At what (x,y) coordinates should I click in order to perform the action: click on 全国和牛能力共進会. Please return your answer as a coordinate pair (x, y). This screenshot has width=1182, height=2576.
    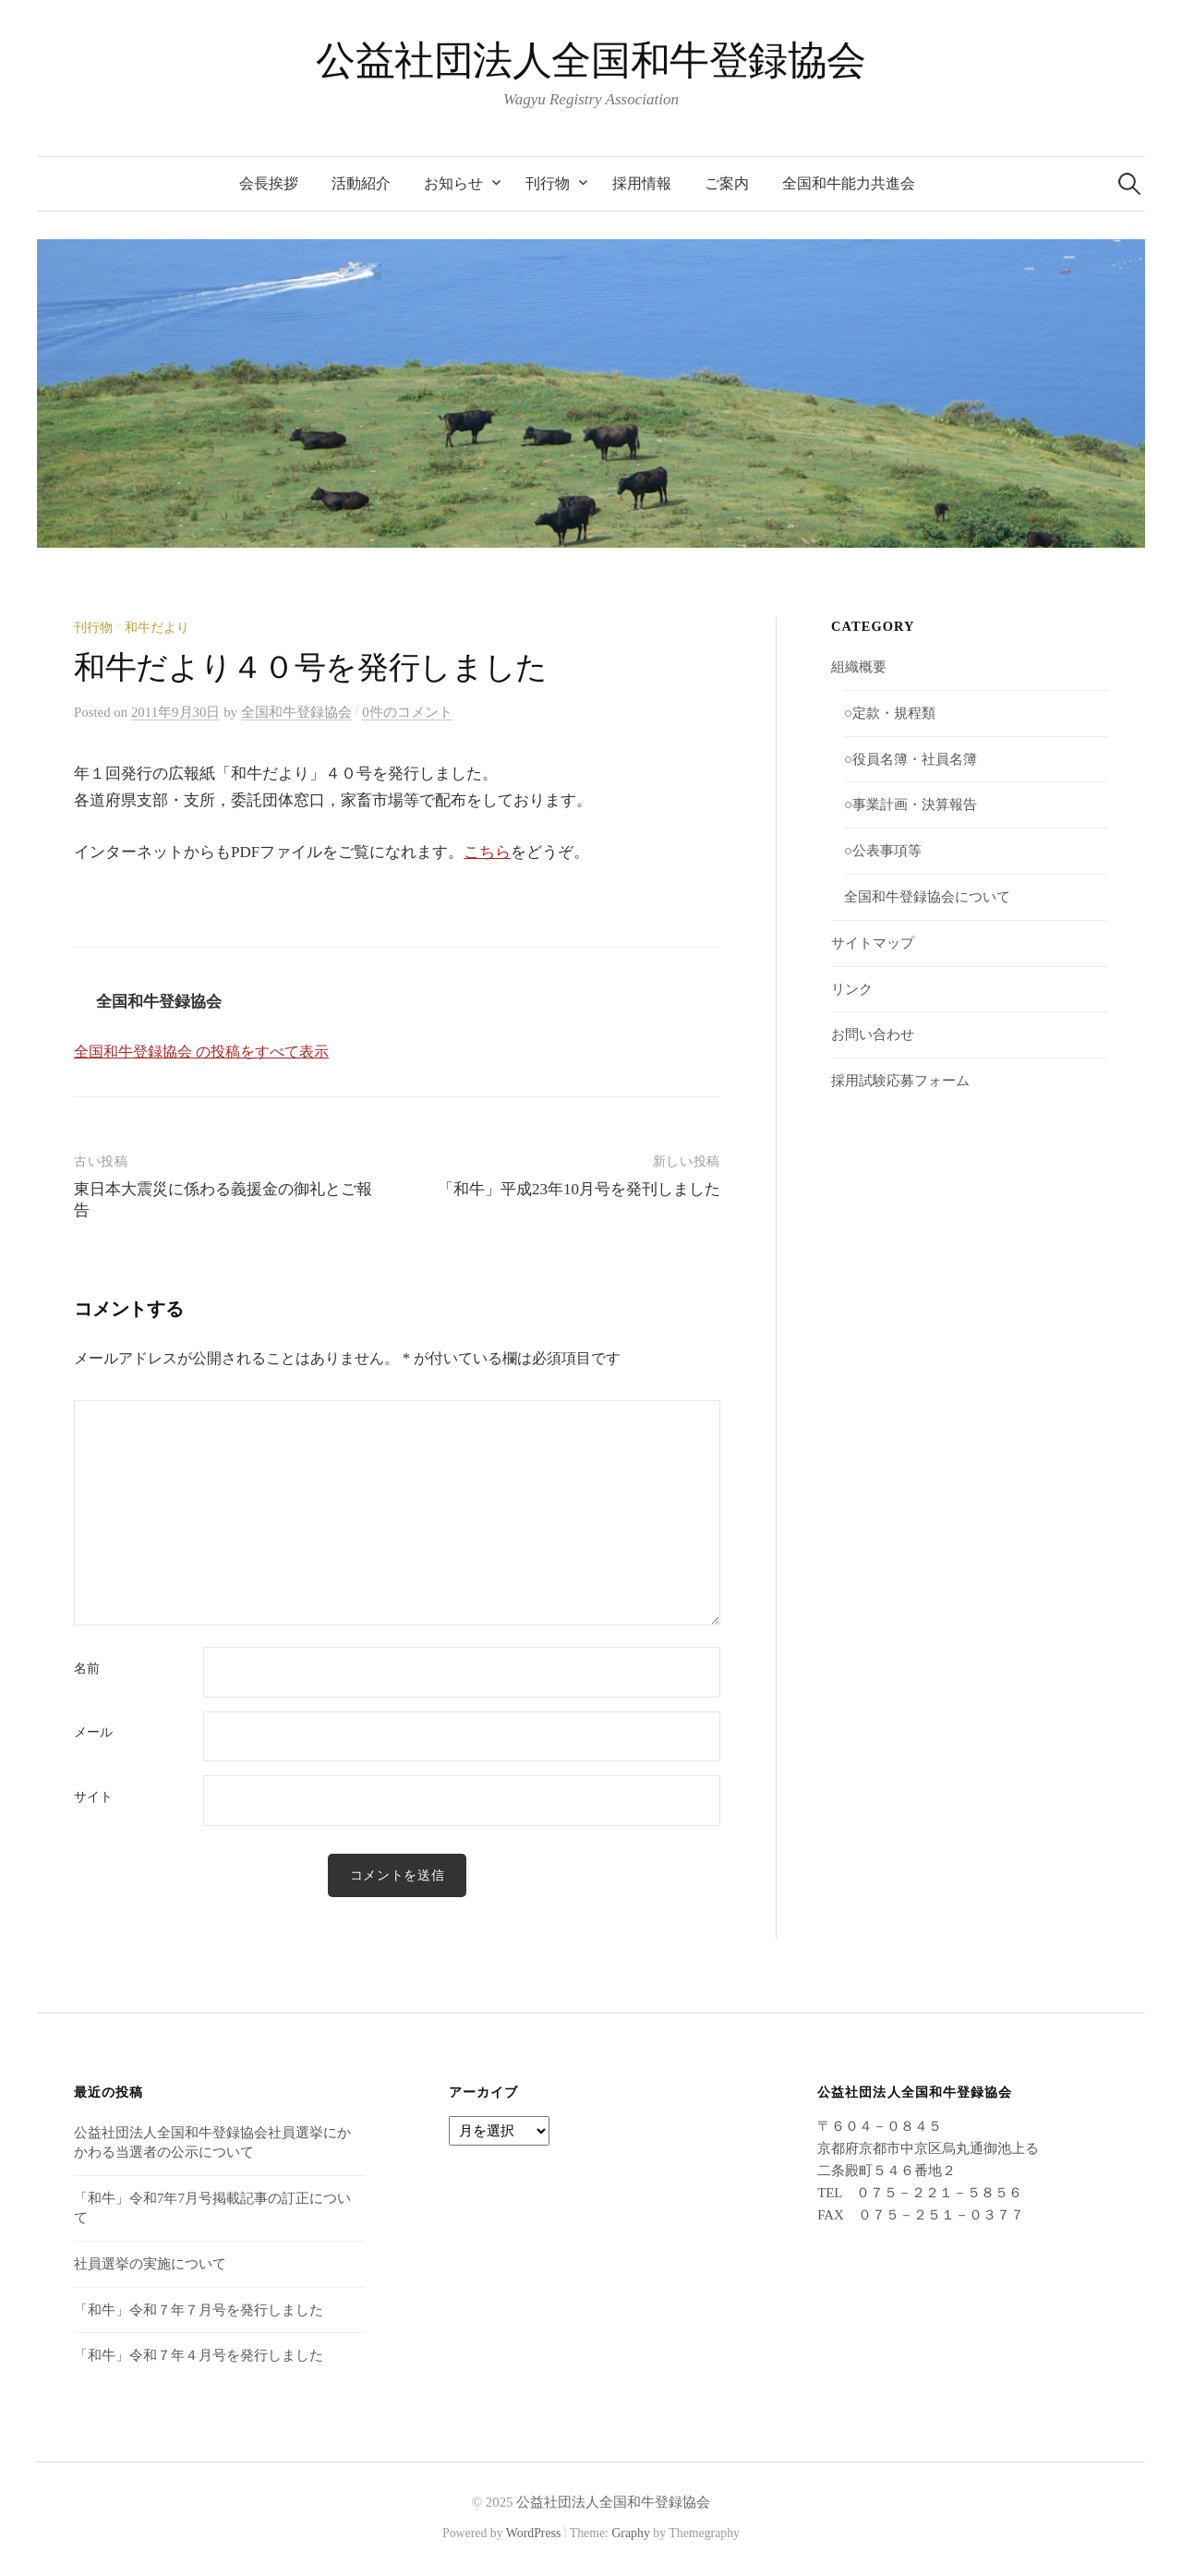
    Looking at the image, I should click on (848, 183).